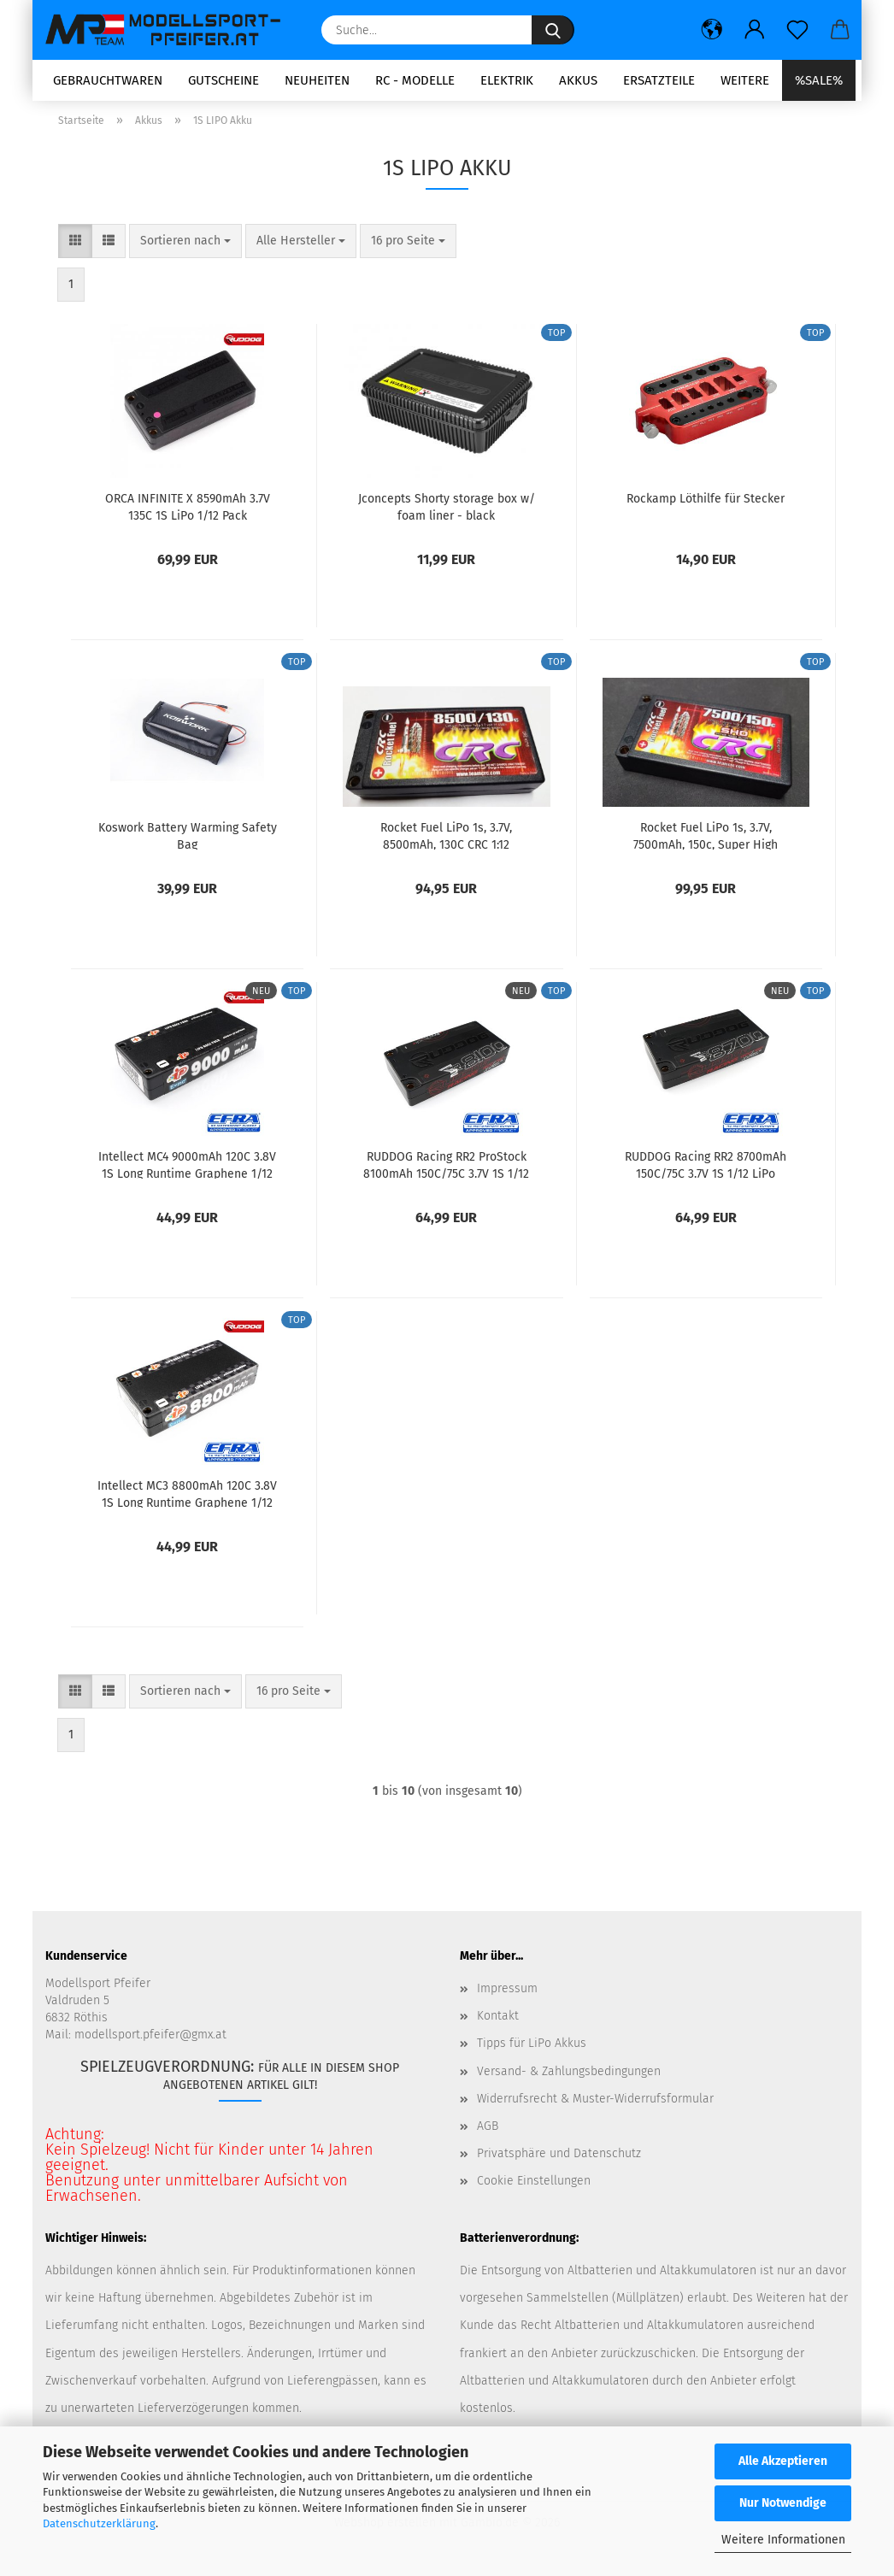  What do you see at coordinates (506, 80) in the screenshot?
I see `Elektrik` at bounding box center [506, 80].